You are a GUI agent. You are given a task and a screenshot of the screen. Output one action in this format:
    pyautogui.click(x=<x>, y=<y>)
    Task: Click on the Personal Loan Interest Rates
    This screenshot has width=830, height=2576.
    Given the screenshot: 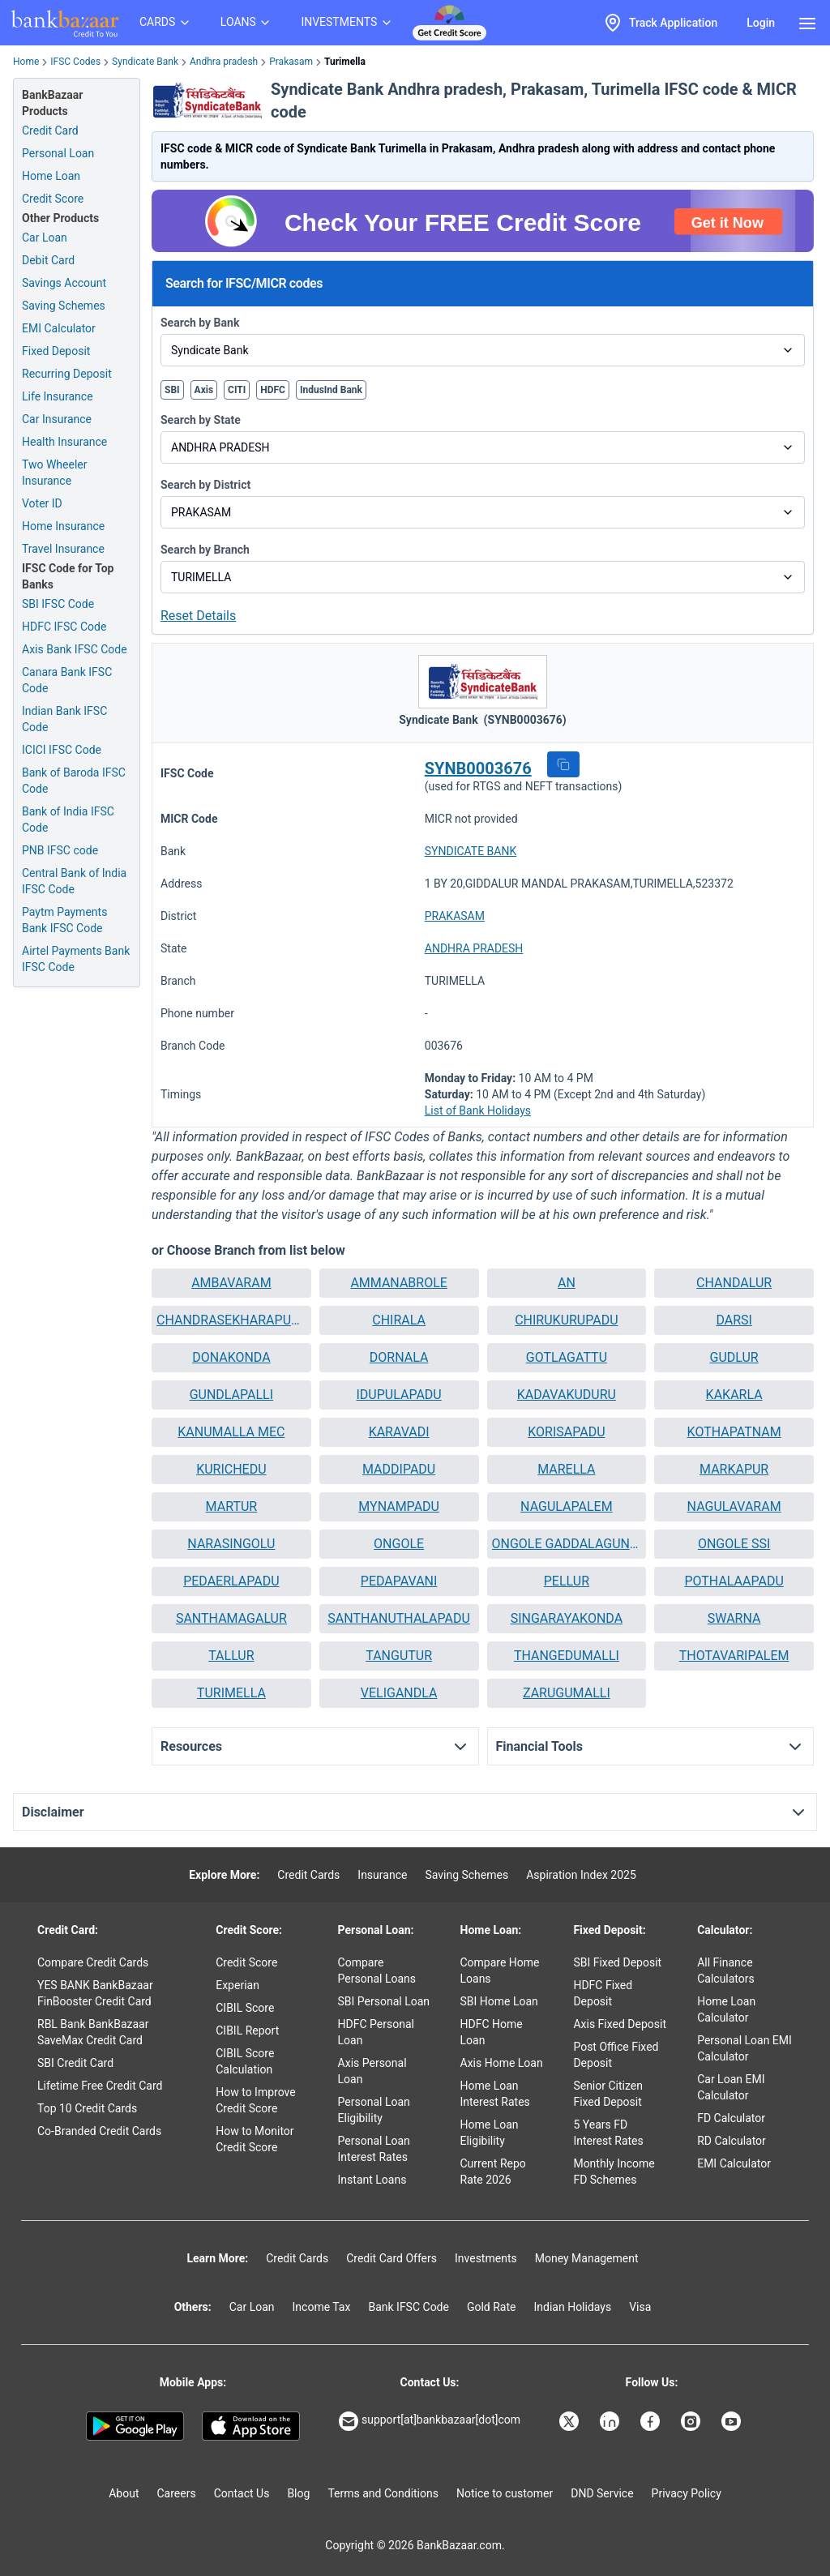 What is the action you would take?
    pyautogui.click(x=374, y=2148)
    